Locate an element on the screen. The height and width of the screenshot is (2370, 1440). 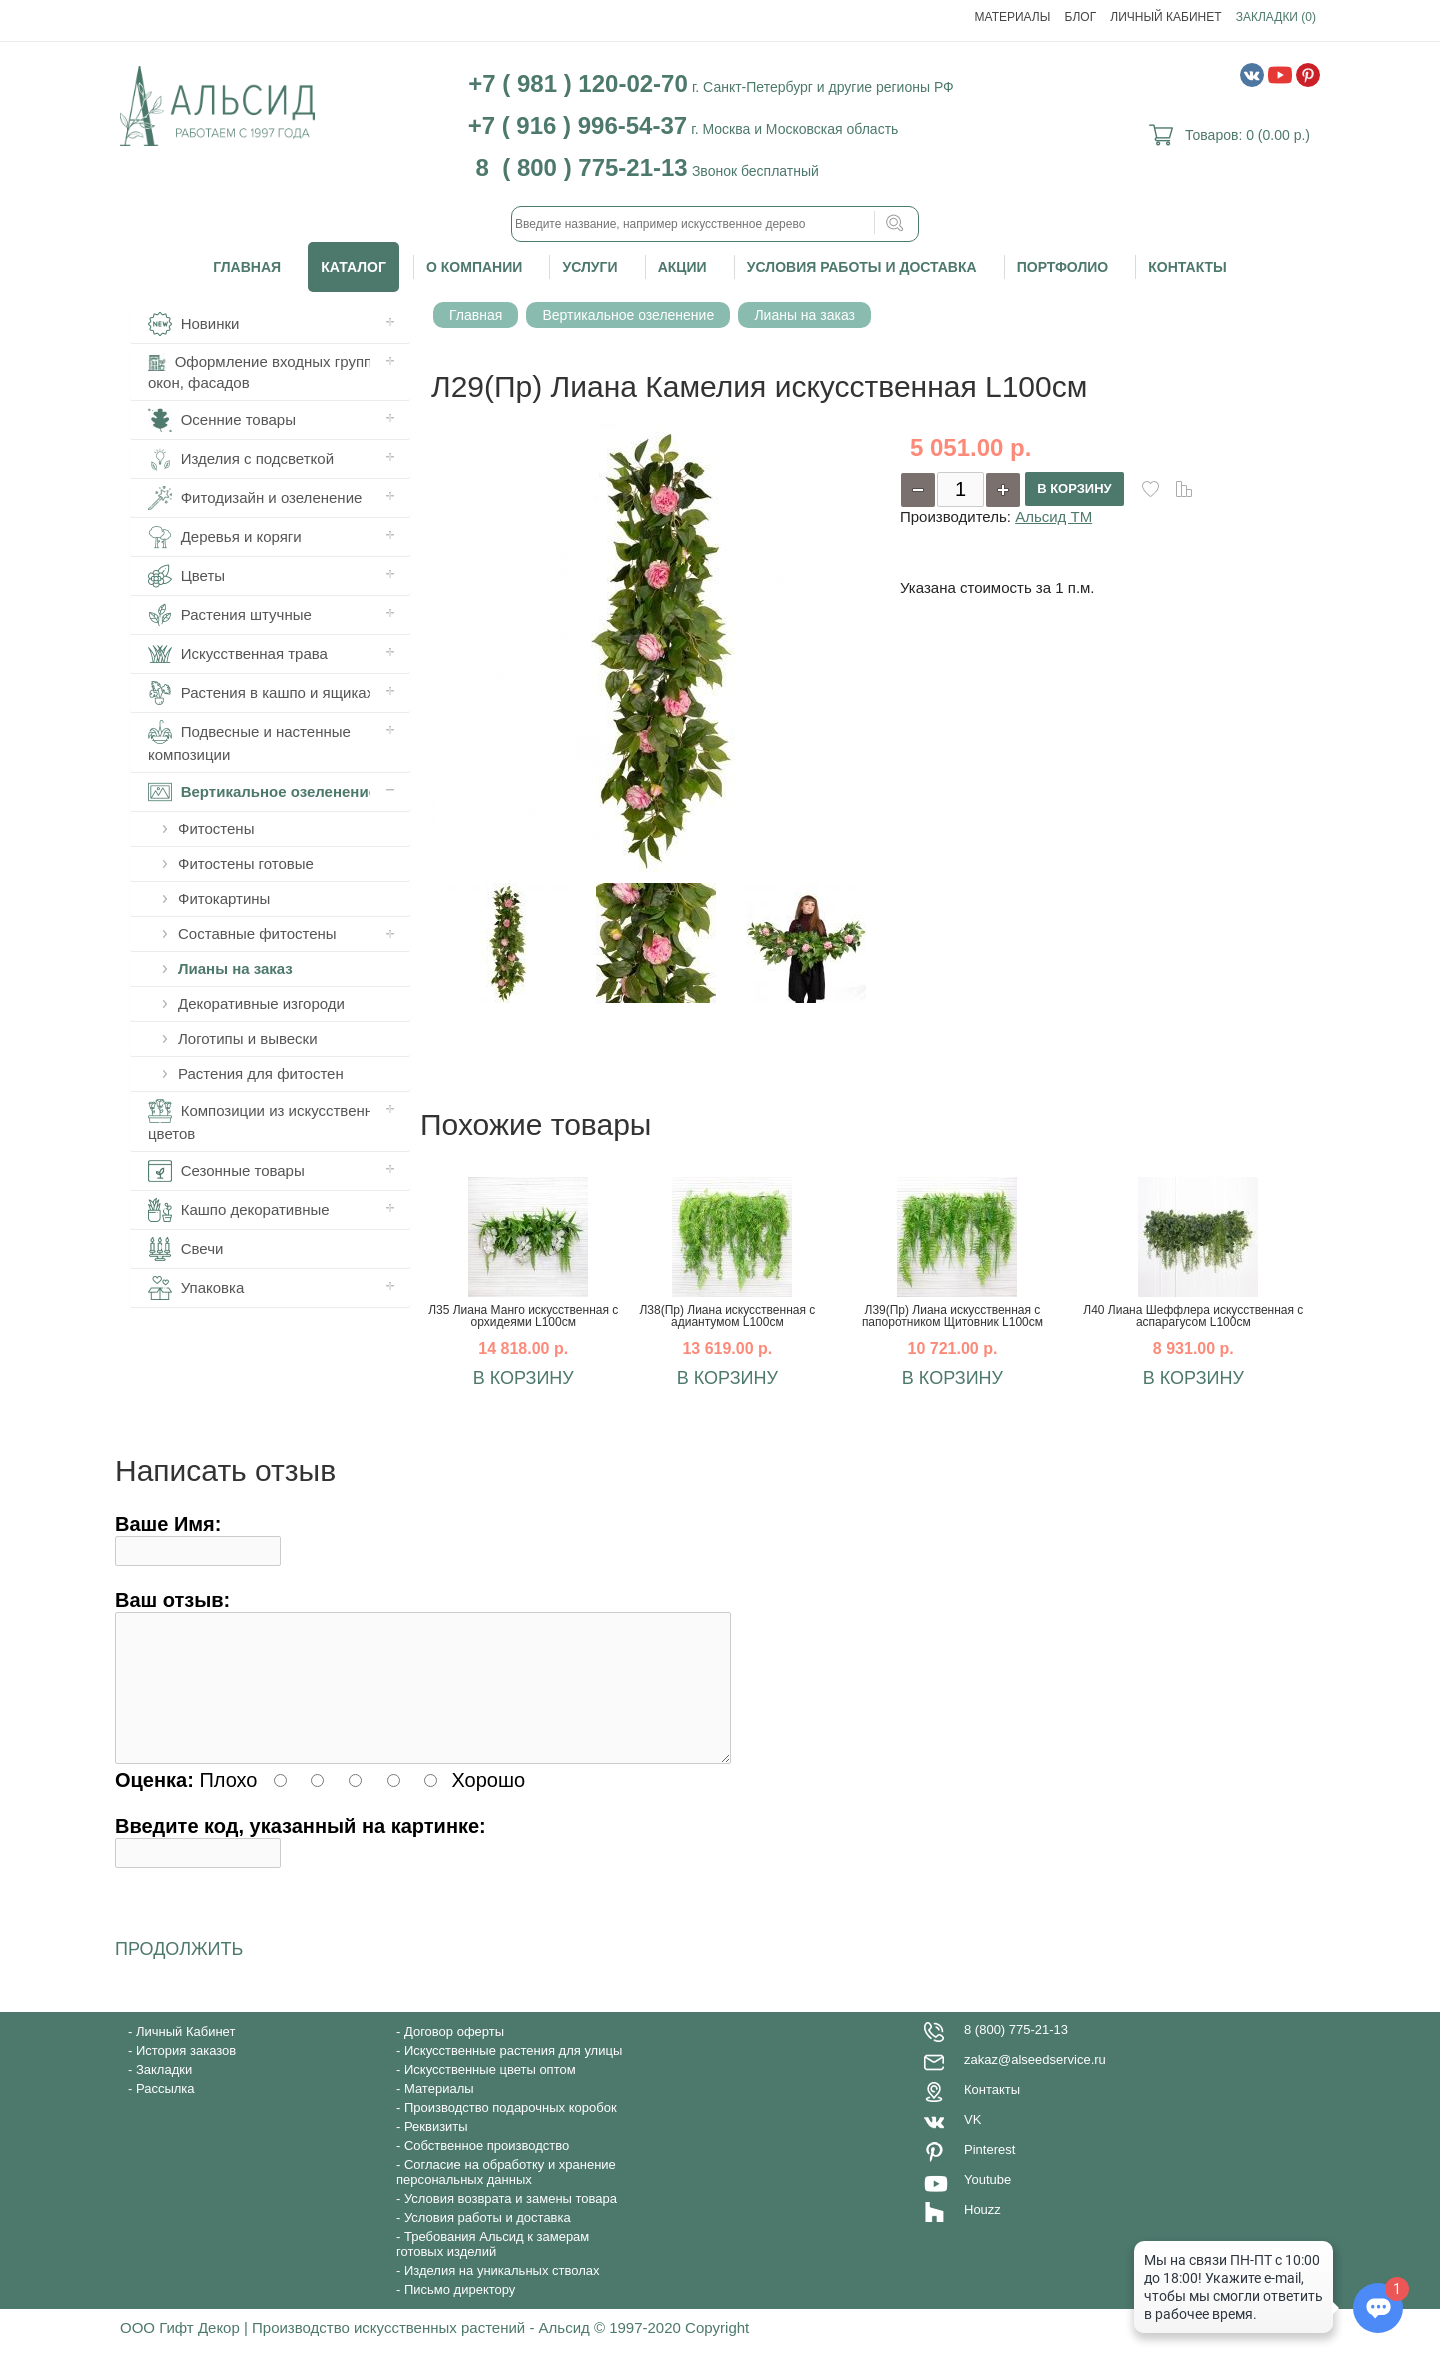
О компании is located at coordinates (474, 267).